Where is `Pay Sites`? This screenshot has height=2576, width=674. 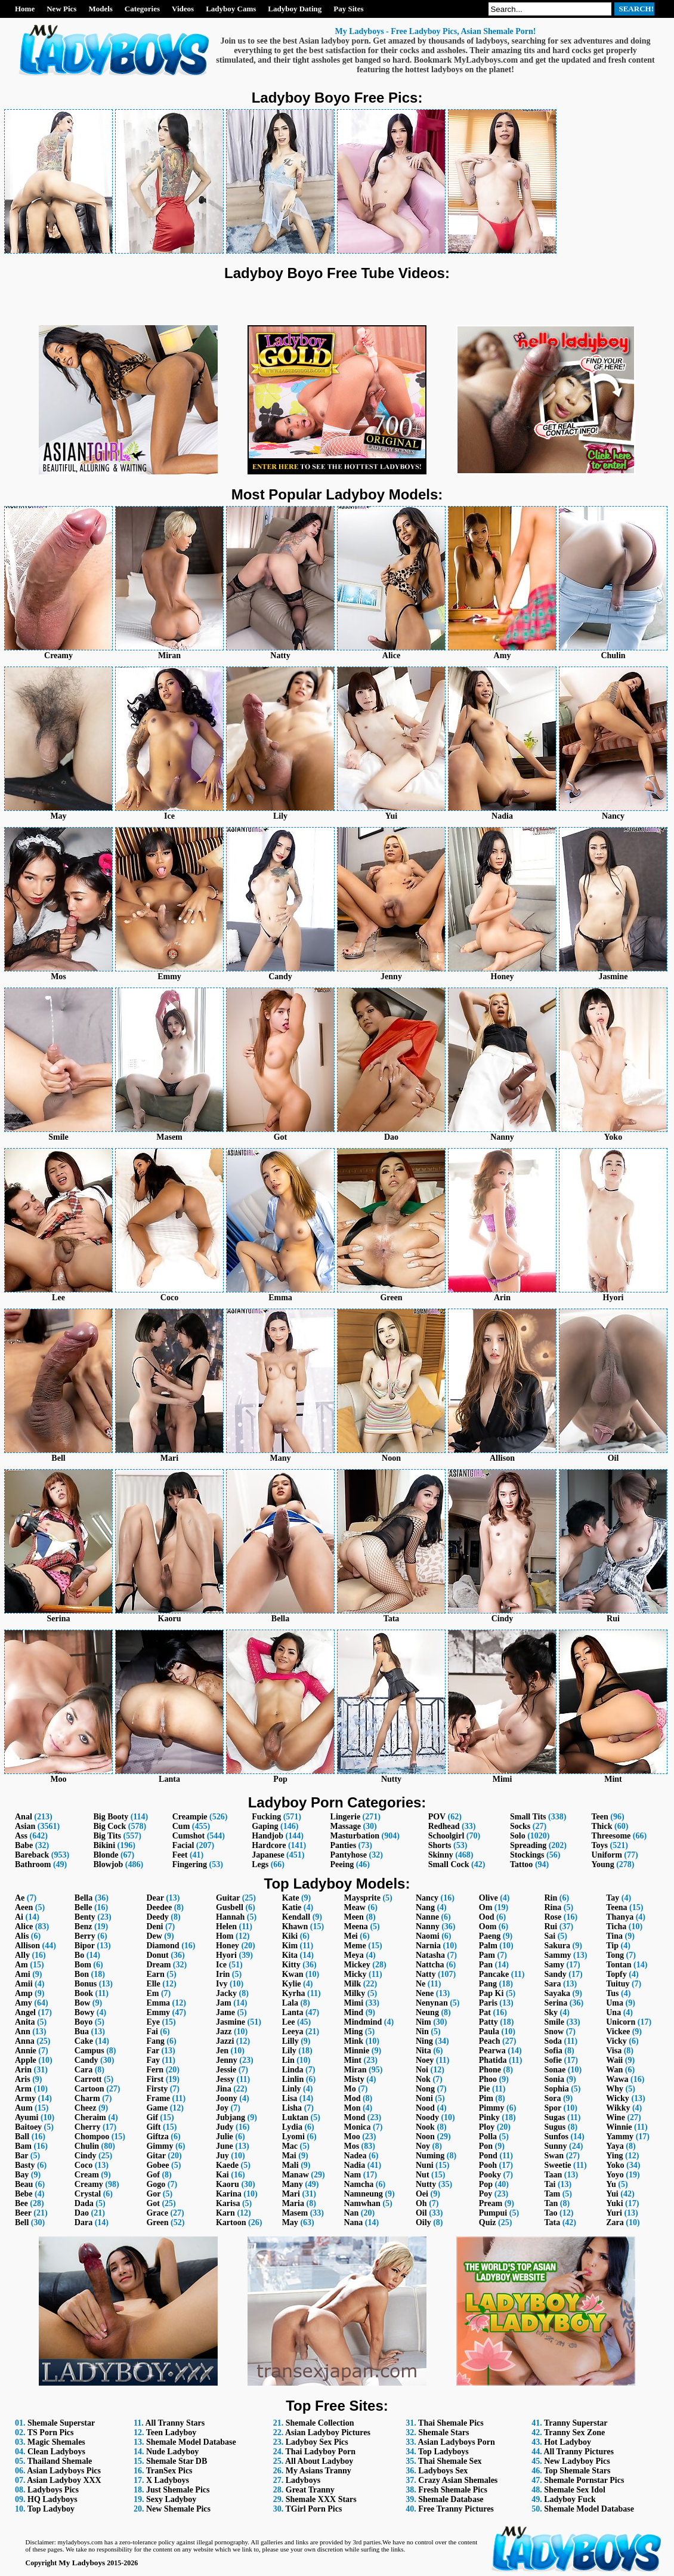
Pay Sites is located at coordinates (348, 8).